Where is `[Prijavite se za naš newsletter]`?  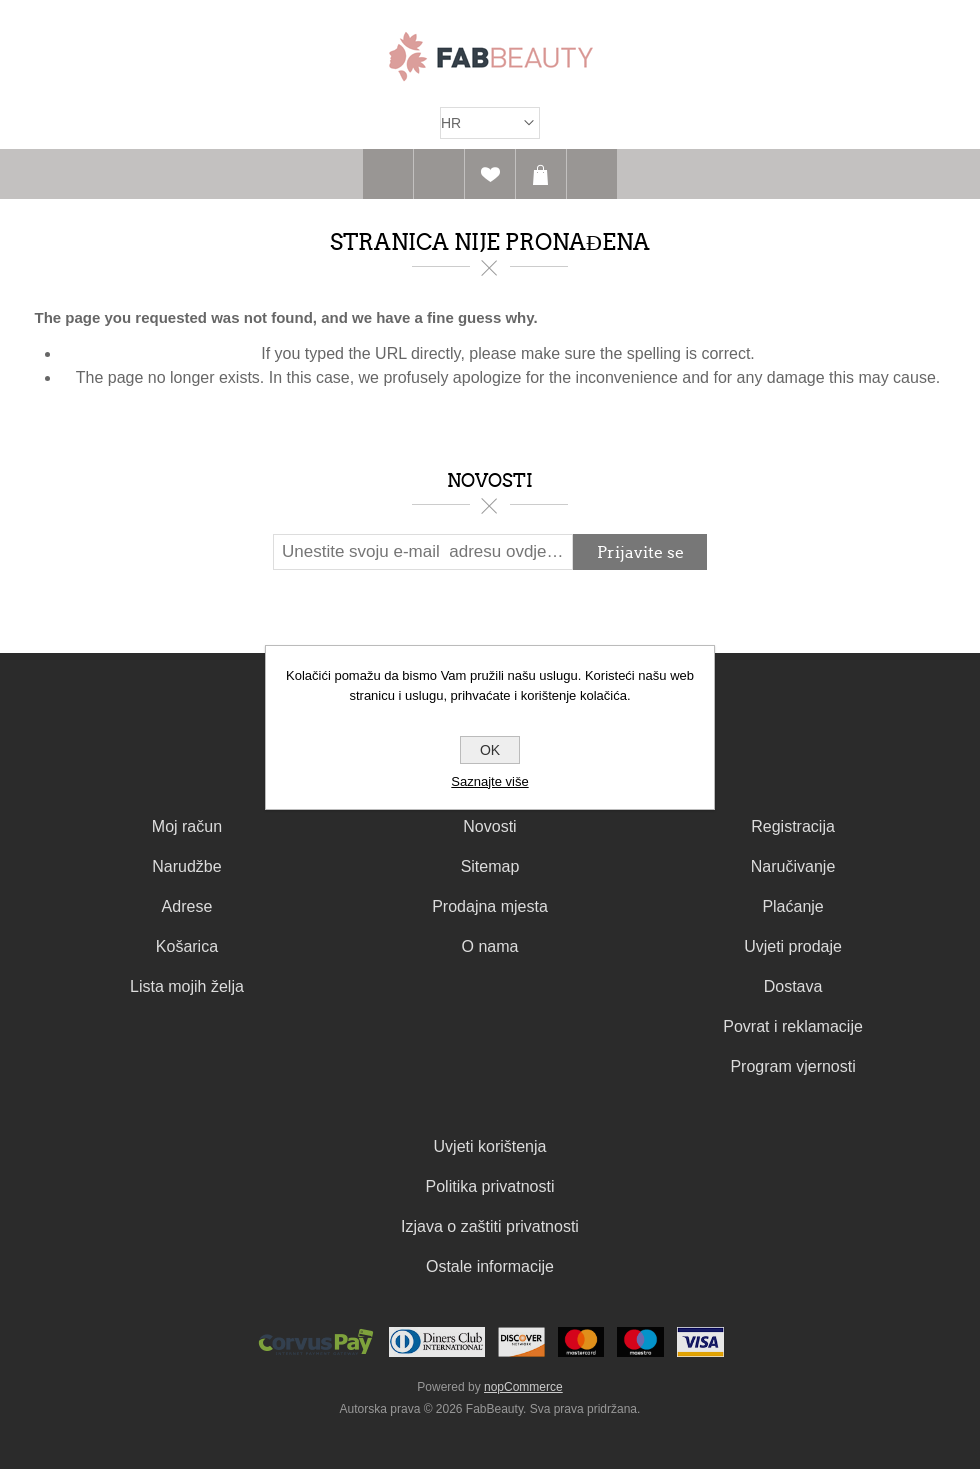 [Prijavite se za naš newsletter] is located at coordinates (423, 552).